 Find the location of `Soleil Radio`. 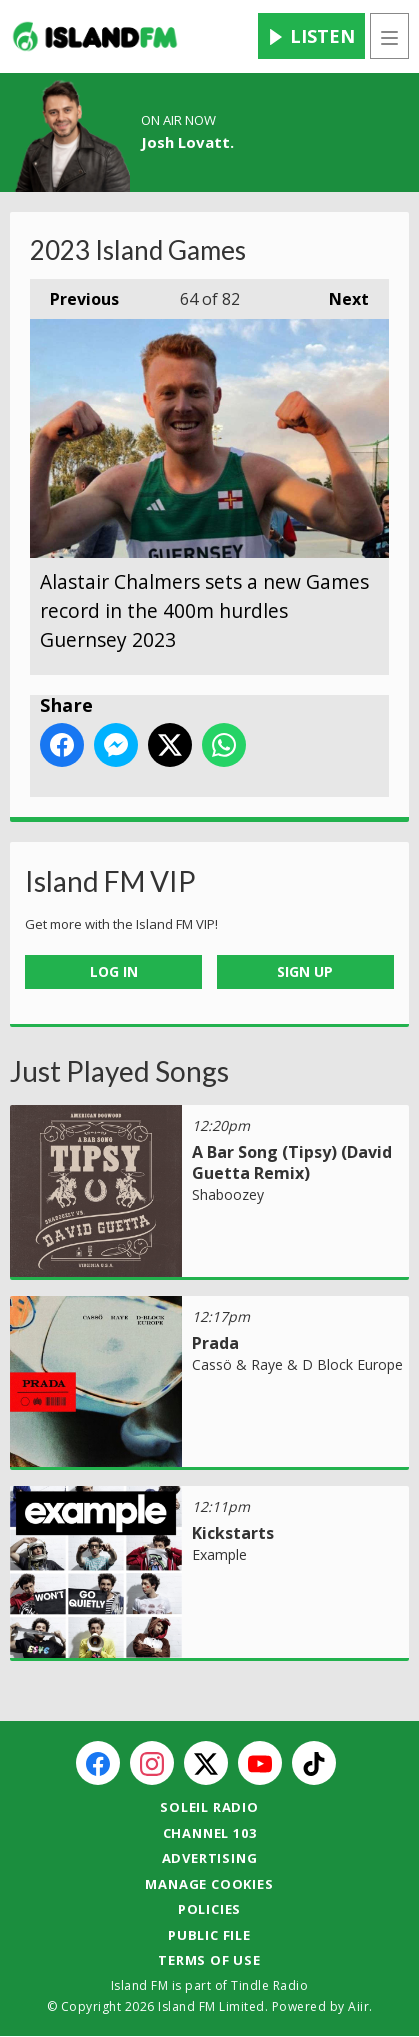

Soleil Radio is located at coordinates (209, 1807).